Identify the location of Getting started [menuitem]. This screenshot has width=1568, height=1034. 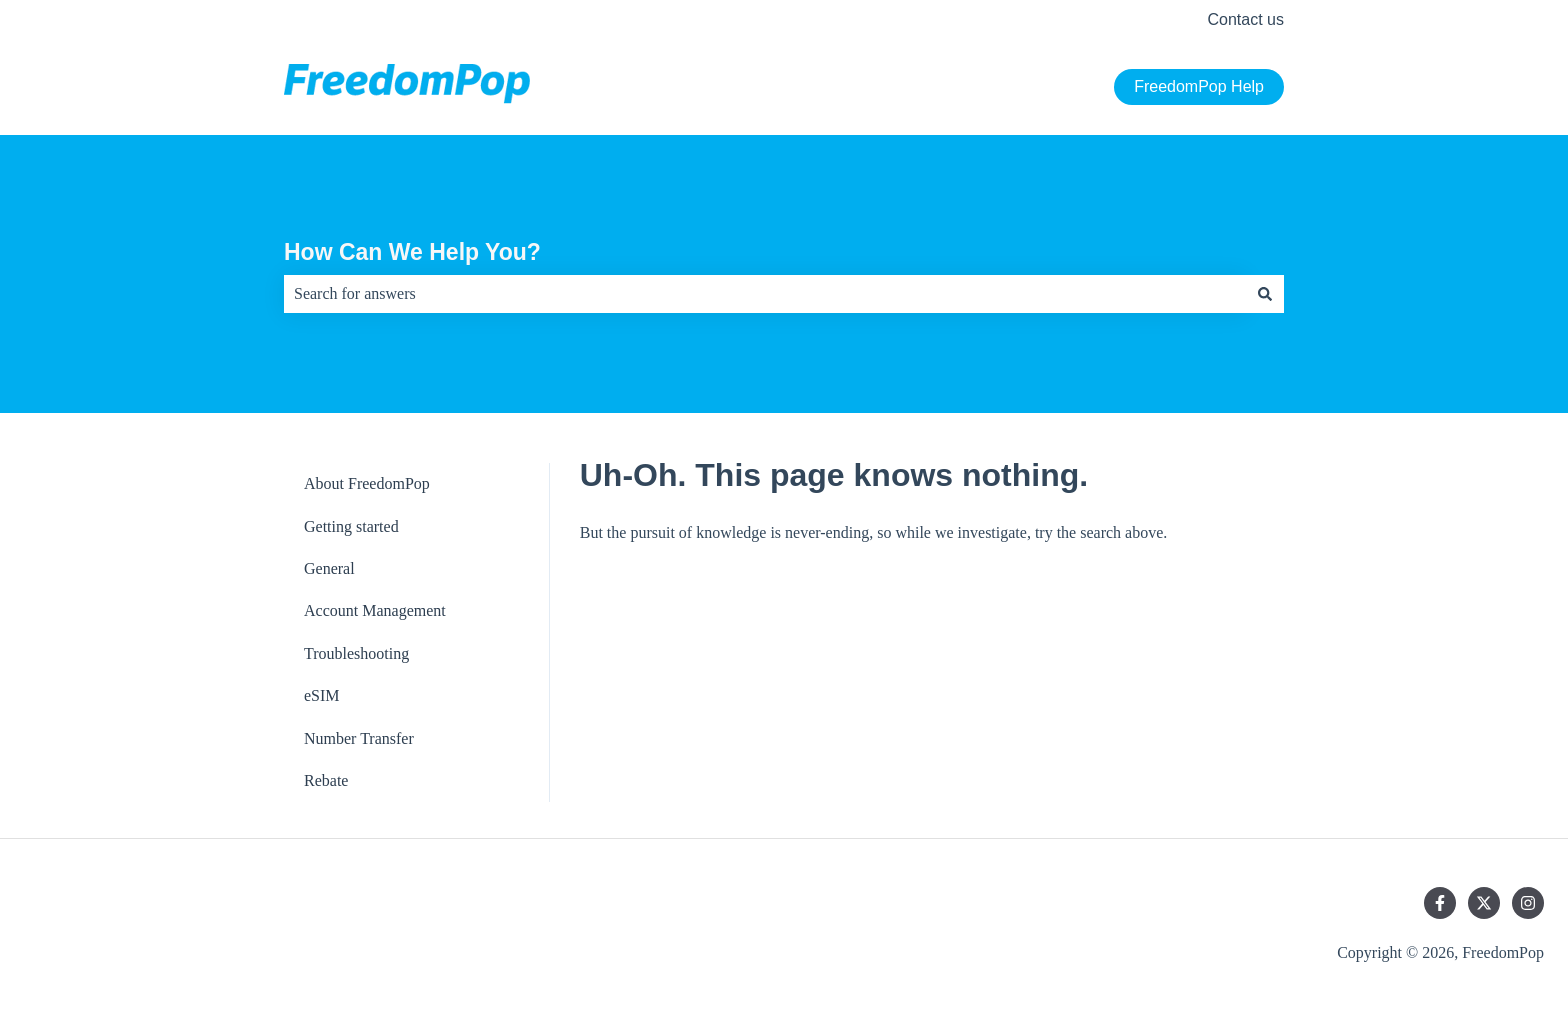
(351, 526).